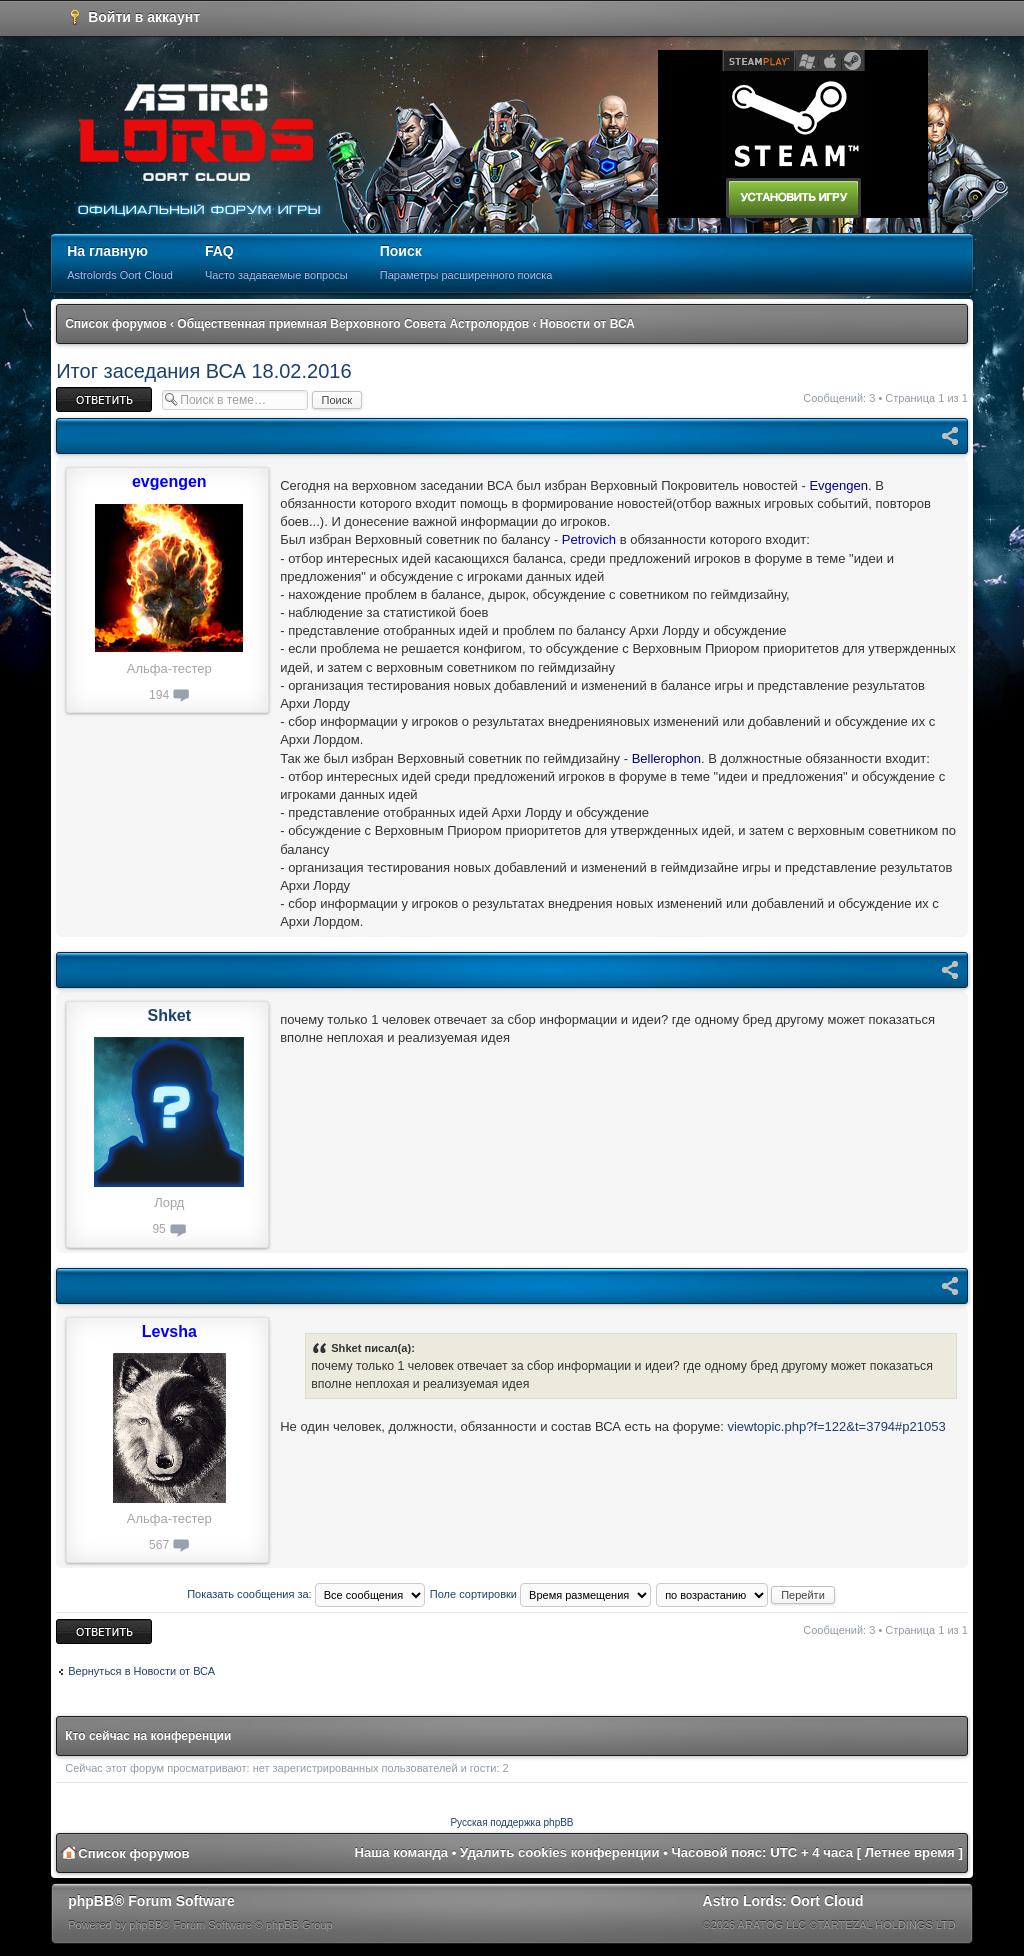  I want to click on Shket, so click(169, 1015).